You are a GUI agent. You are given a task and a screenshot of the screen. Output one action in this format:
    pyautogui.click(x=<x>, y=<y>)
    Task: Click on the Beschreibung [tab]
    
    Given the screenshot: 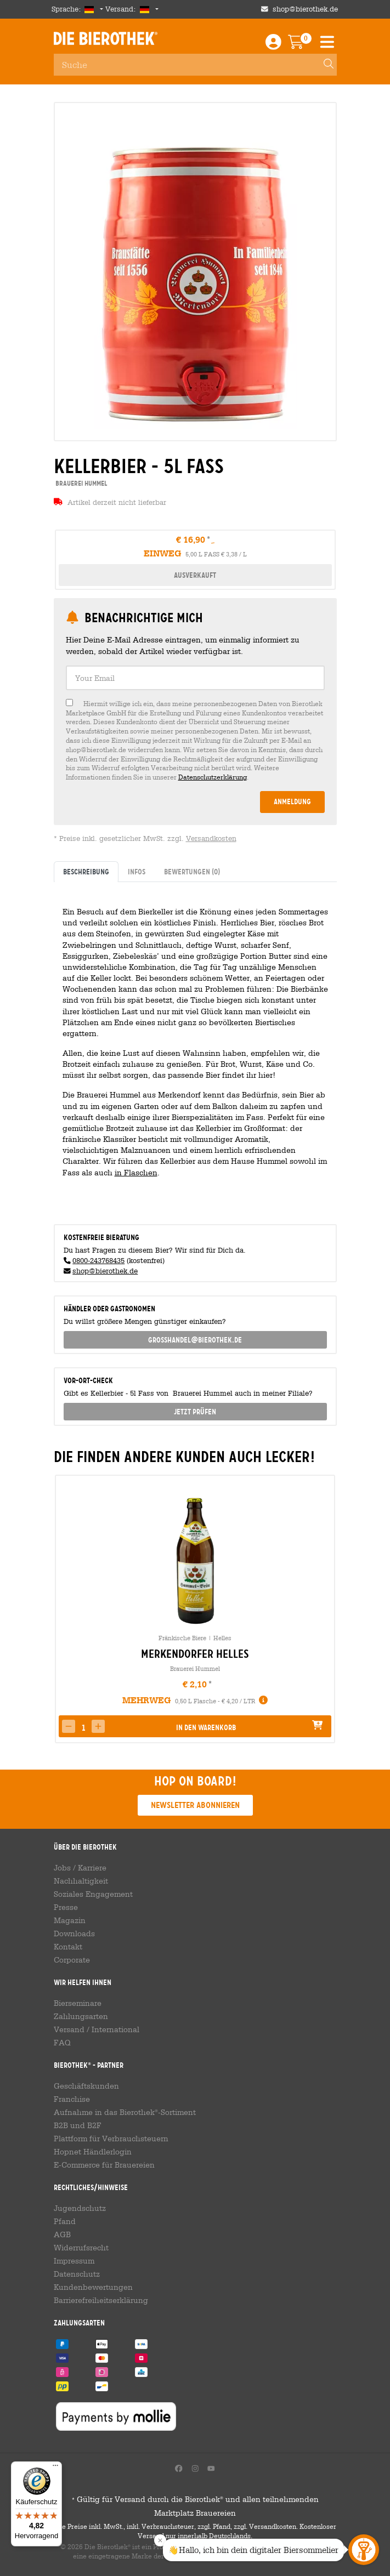 What is the action you would take?
    pyautogui.click(x=86, y=871)
    